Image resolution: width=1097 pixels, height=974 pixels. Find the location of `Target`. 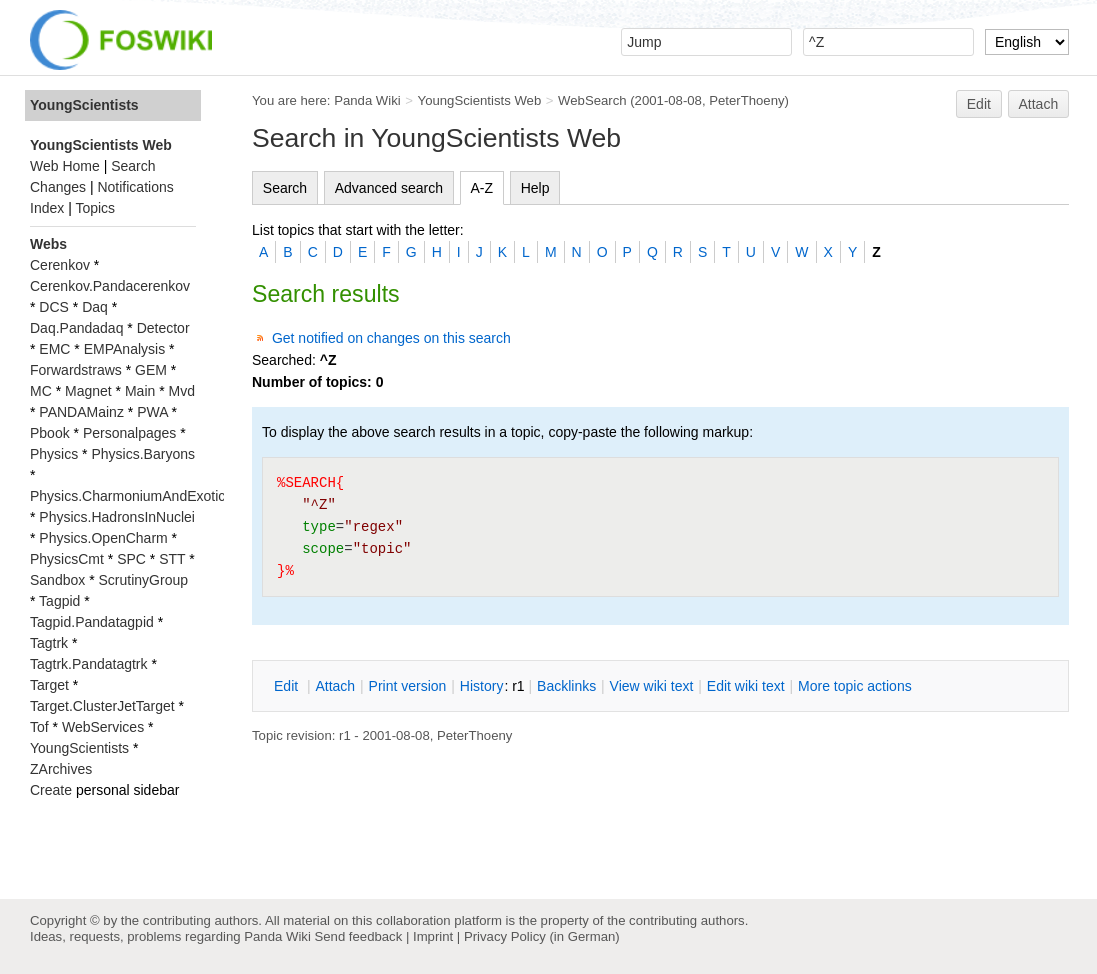

Target is located at coordinates (49, 685).